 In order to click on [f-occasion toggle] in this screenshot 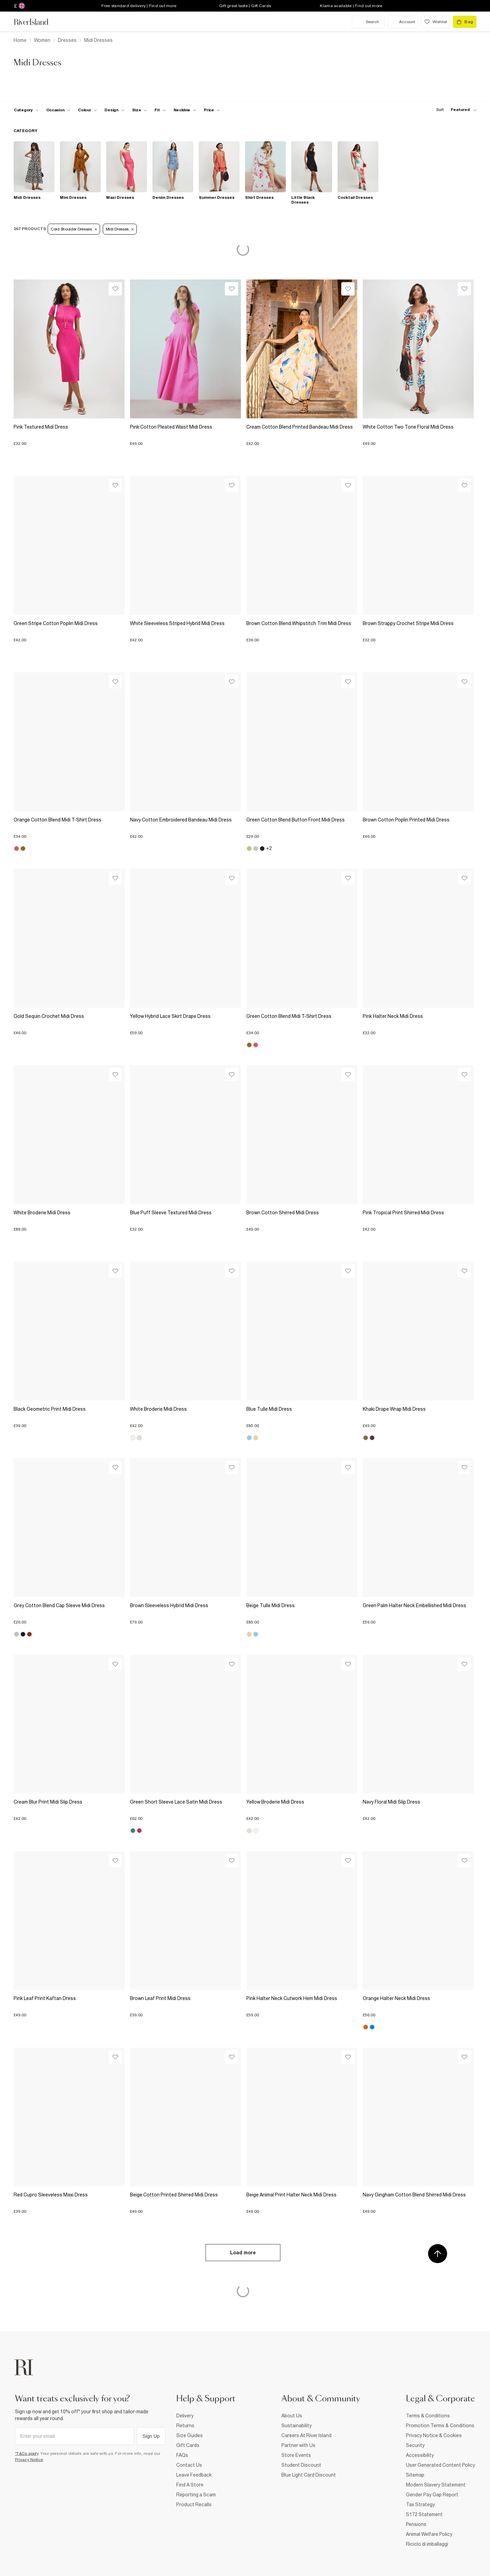, I will do `click(58, 109)`.